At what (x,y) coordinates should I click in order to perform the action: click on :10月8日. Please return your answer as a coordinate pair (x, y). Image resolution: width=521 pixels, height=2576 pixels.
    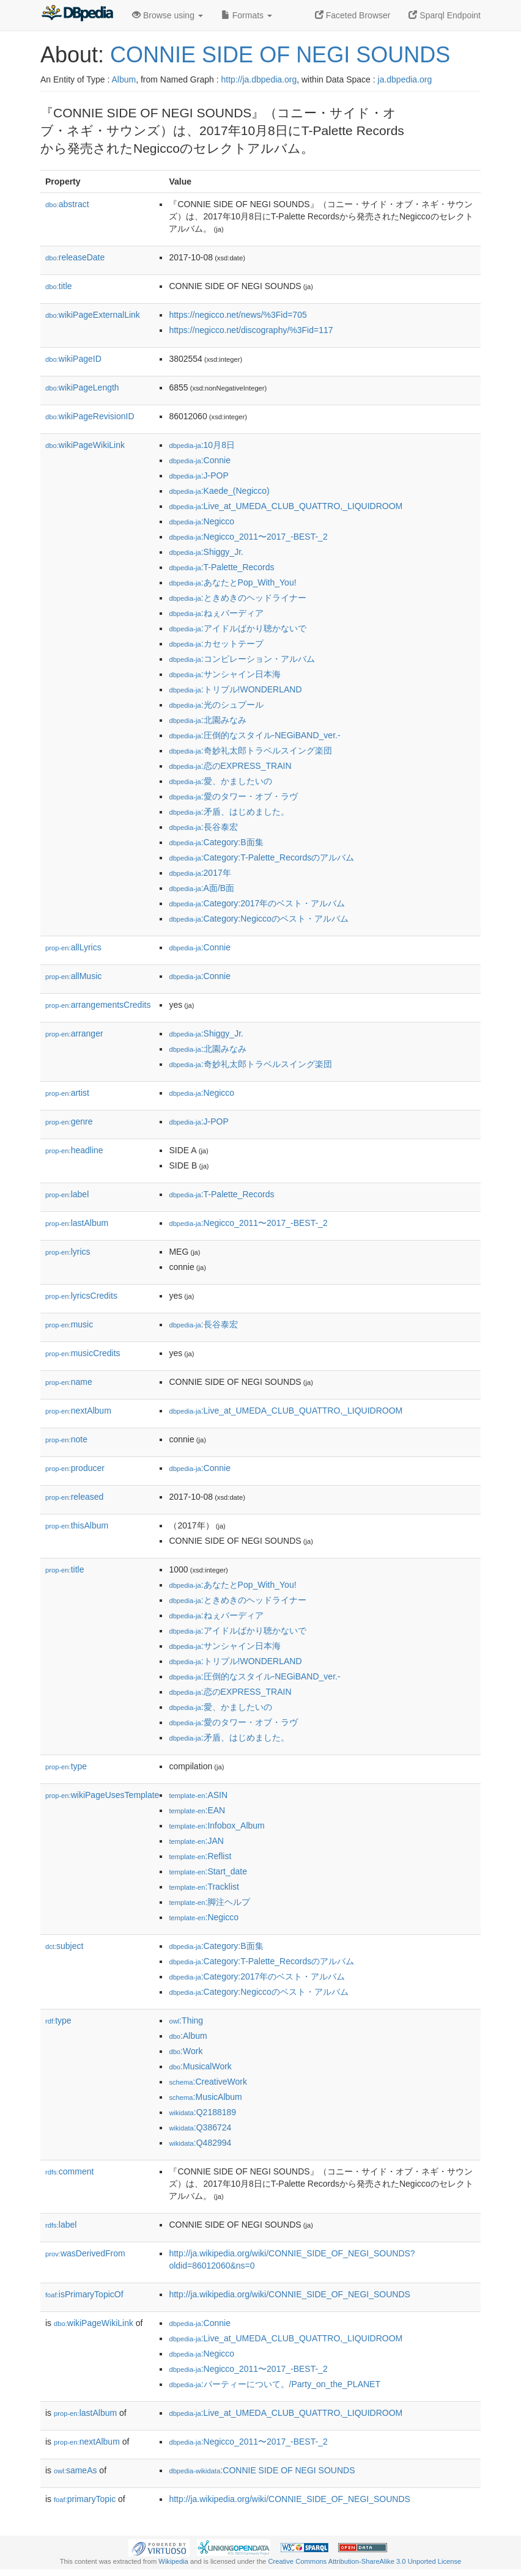
    Looking at the image, I should click on (202, 445).